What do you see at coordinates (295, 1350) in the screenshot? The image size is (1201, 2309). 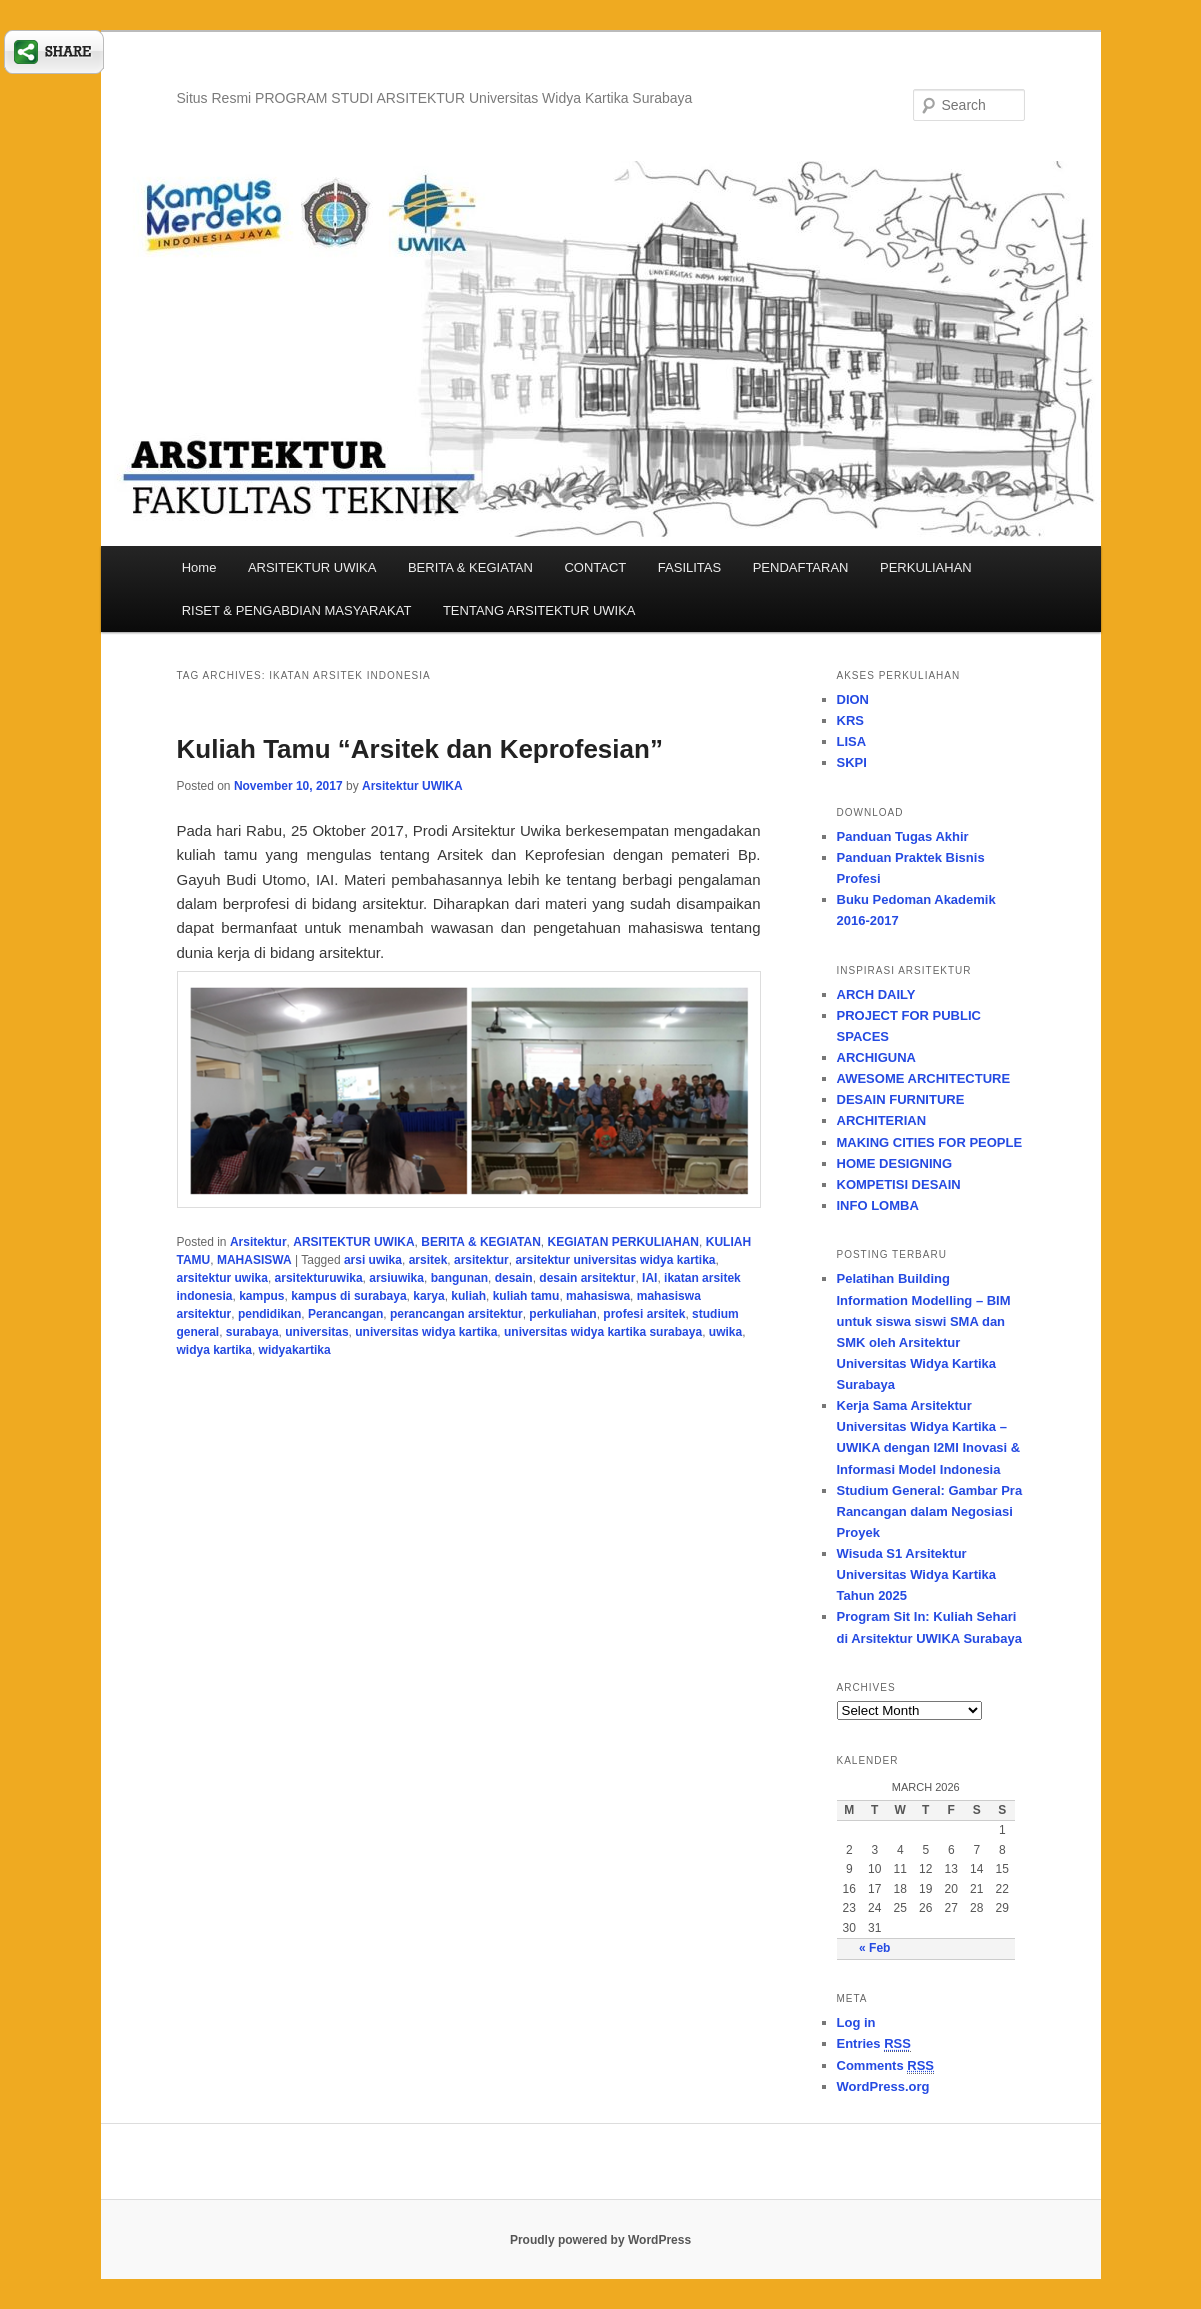 I see `widyakartika` at bounding box center [295, 1350].